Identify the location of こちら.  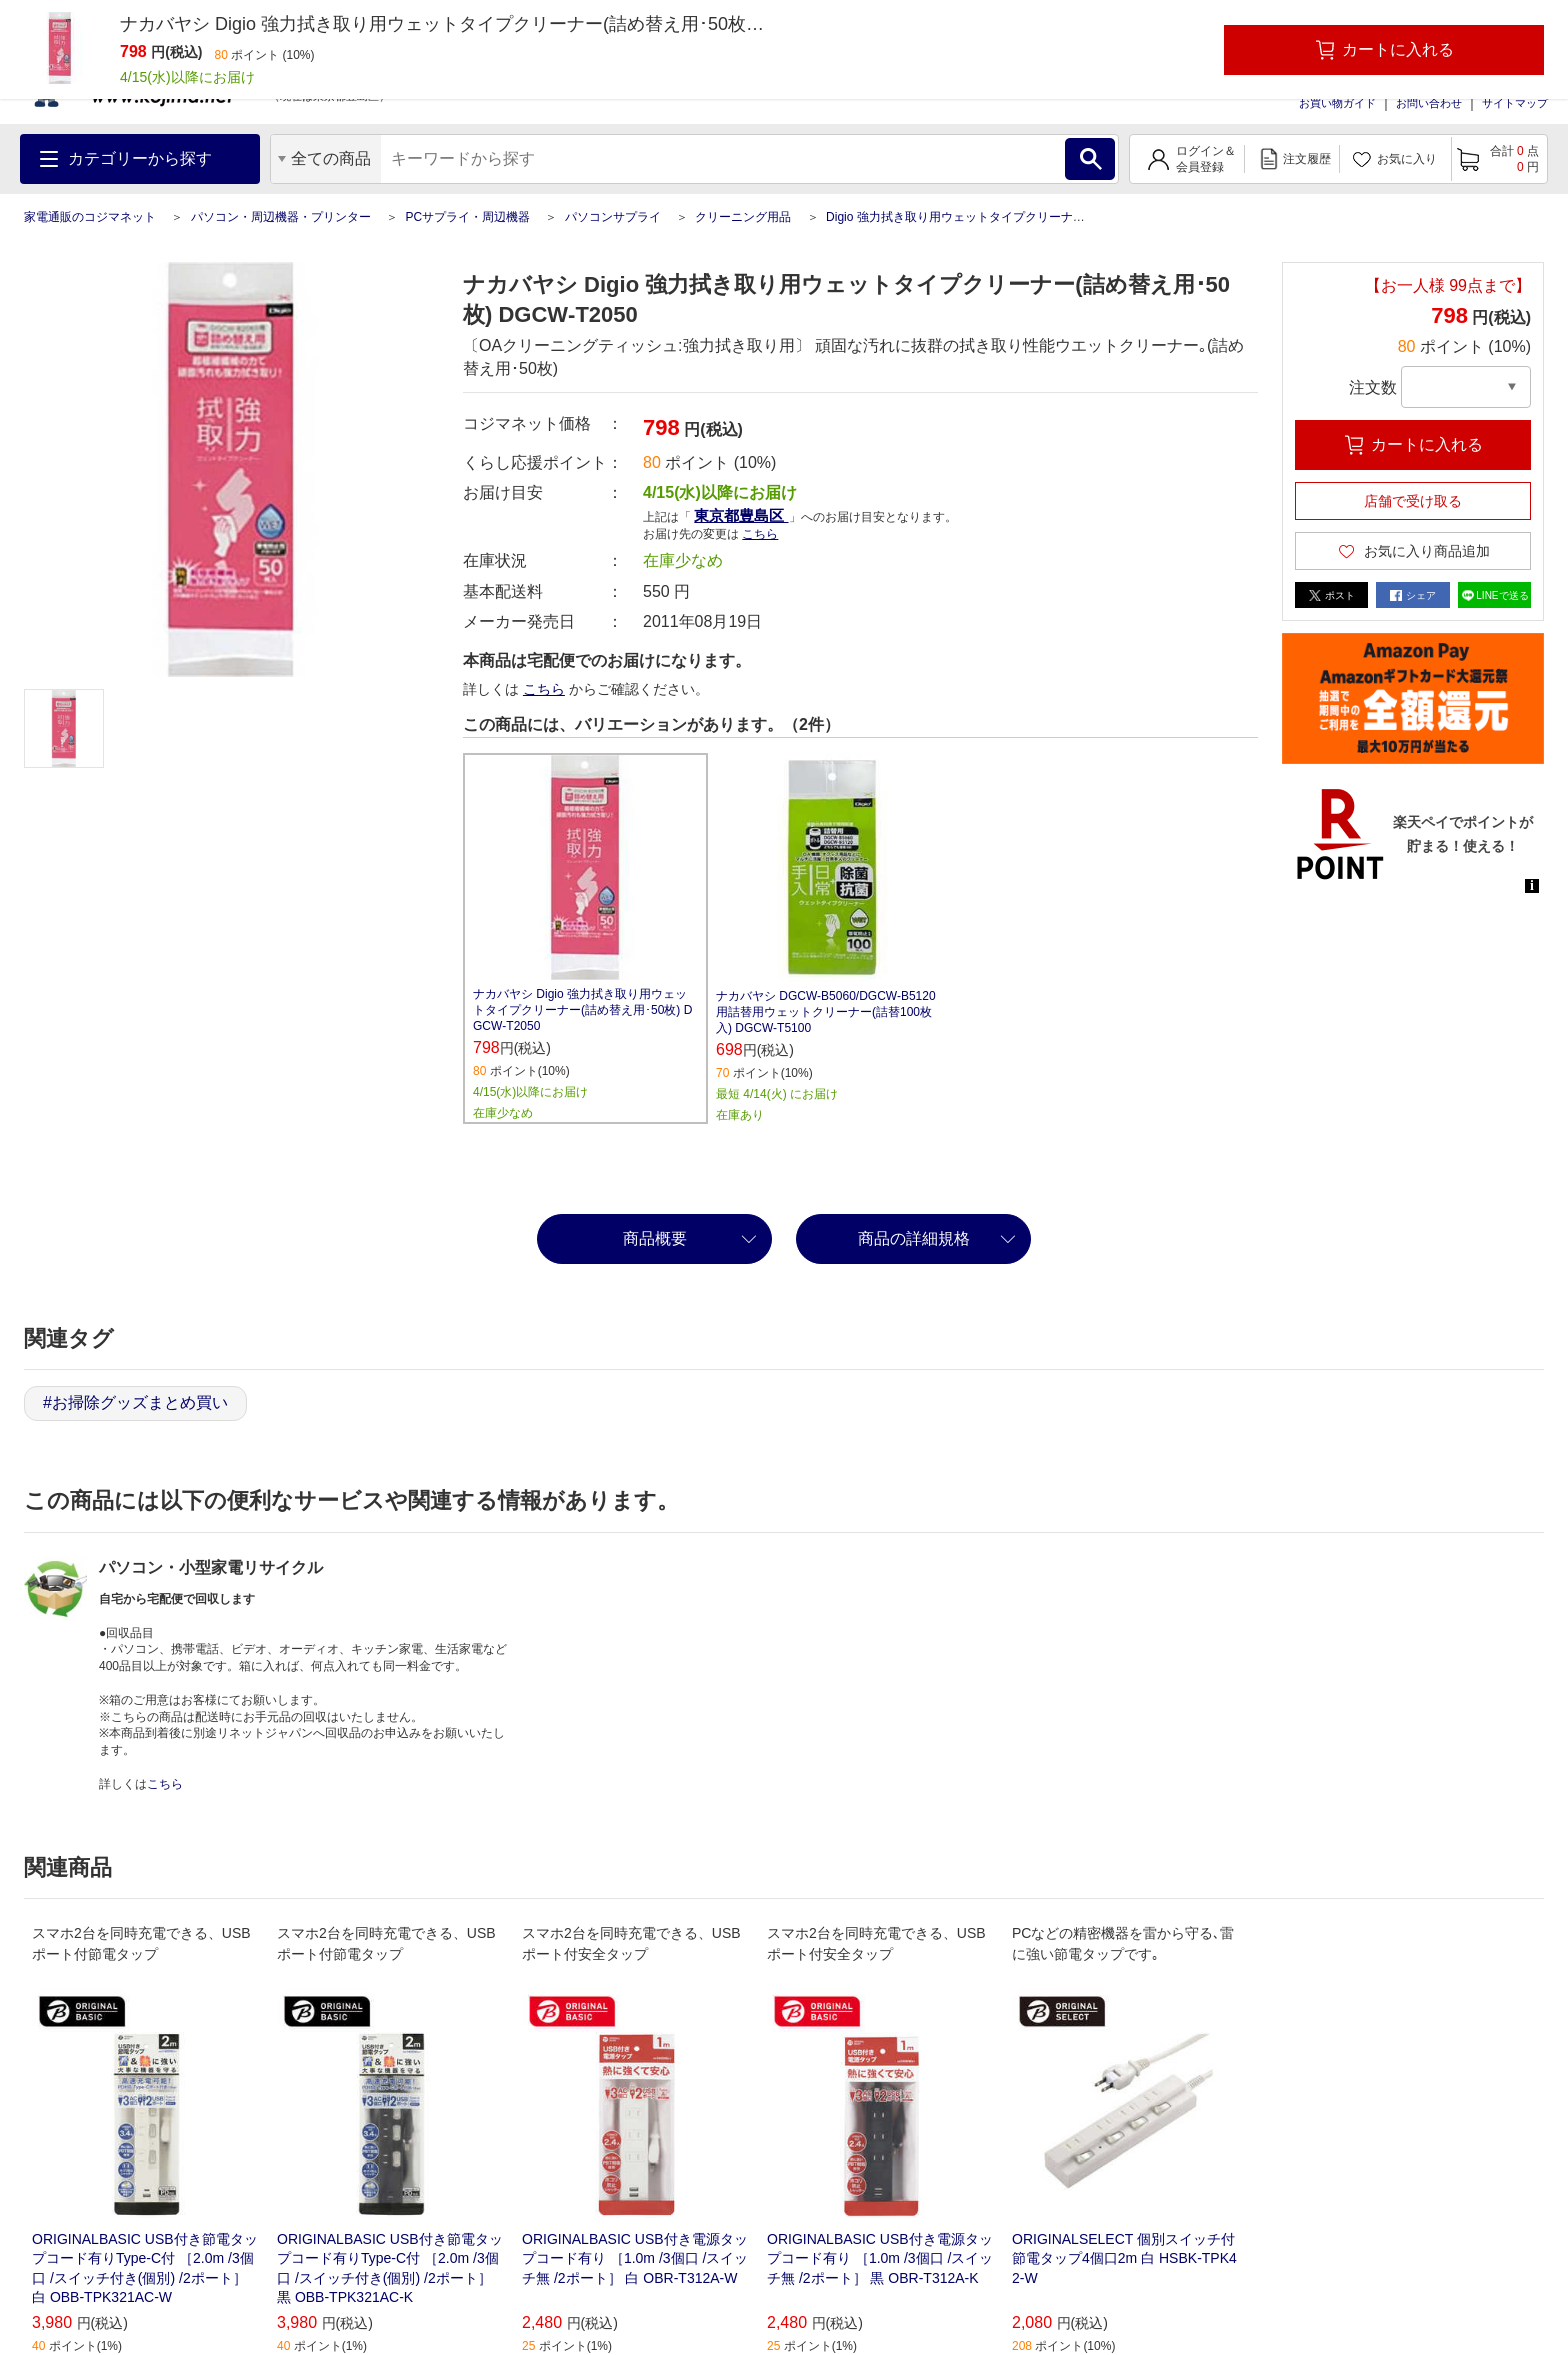
(760, 534).